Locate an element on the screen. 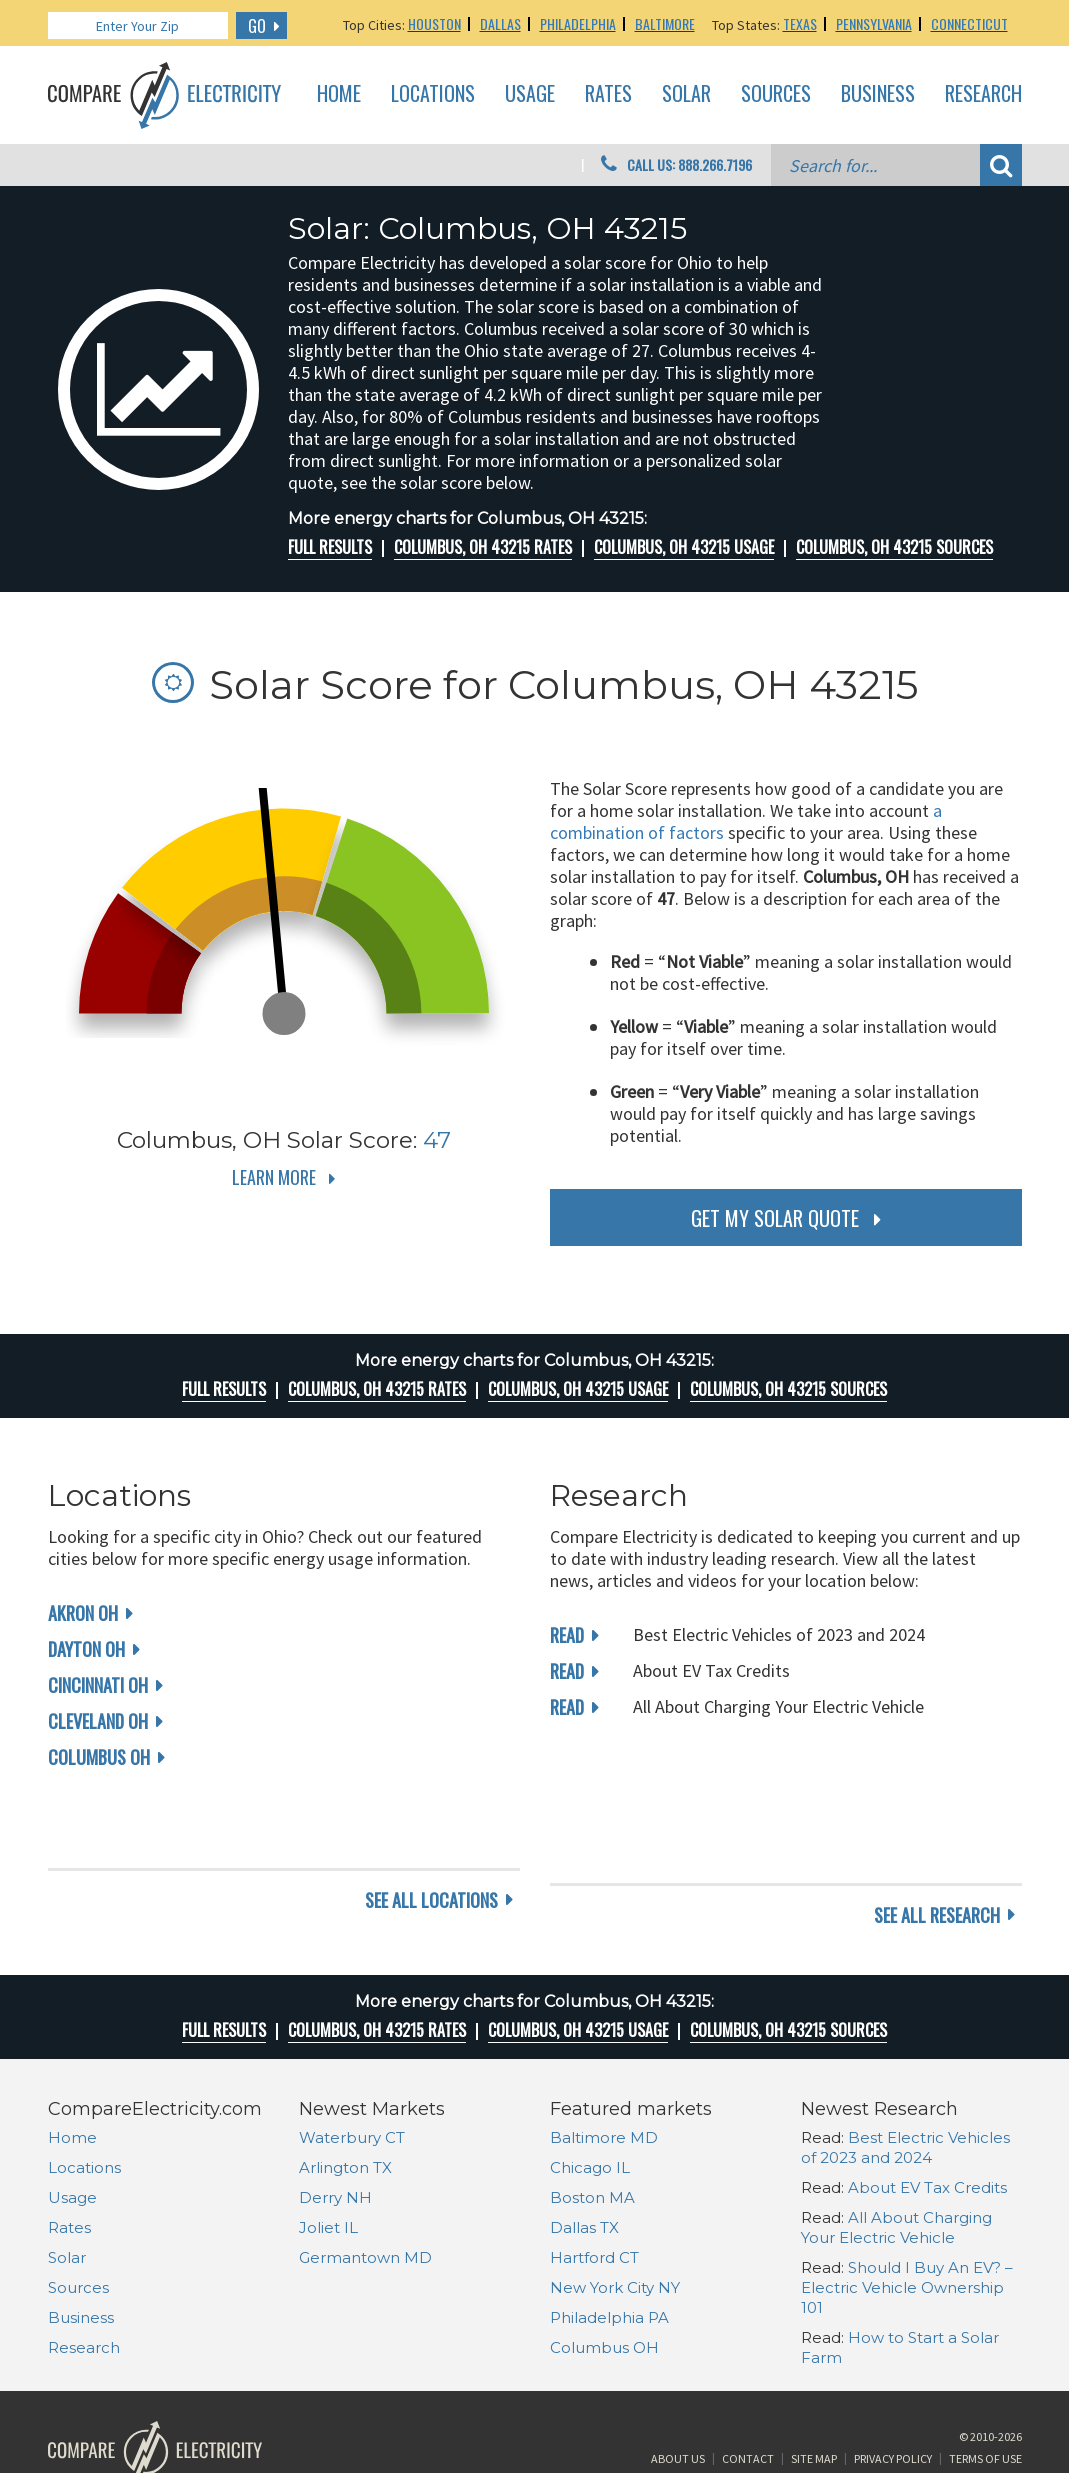 The image size is (1069, 2473). Connecticut is located at coordinates (969, 23).